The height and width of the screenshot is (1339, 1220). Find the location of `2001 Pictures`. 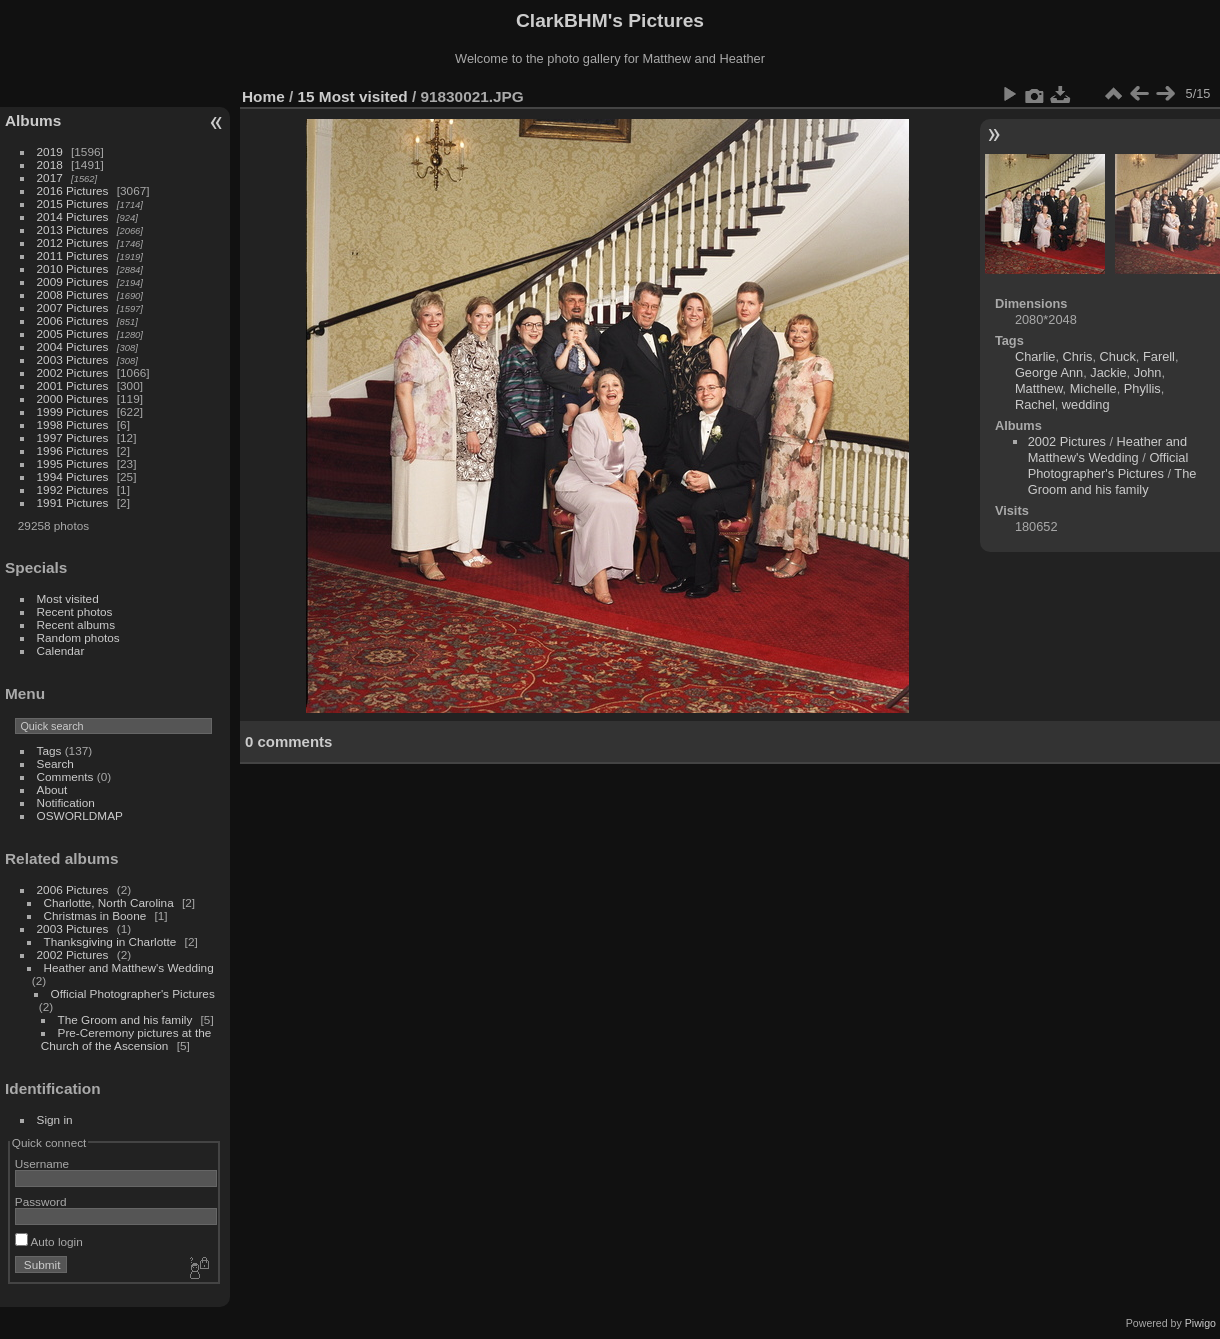

2001 Pictures is located at coordinates (73, 385).